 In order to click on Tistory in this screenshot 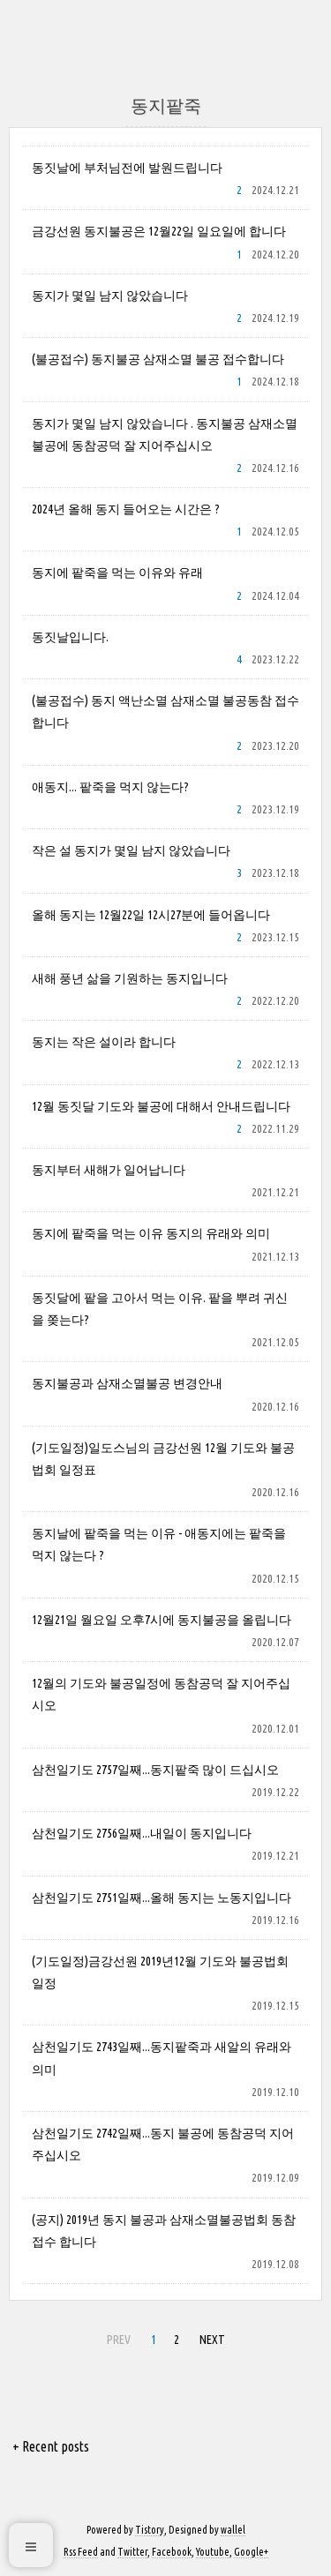, I will do `click(149, 2529)`.